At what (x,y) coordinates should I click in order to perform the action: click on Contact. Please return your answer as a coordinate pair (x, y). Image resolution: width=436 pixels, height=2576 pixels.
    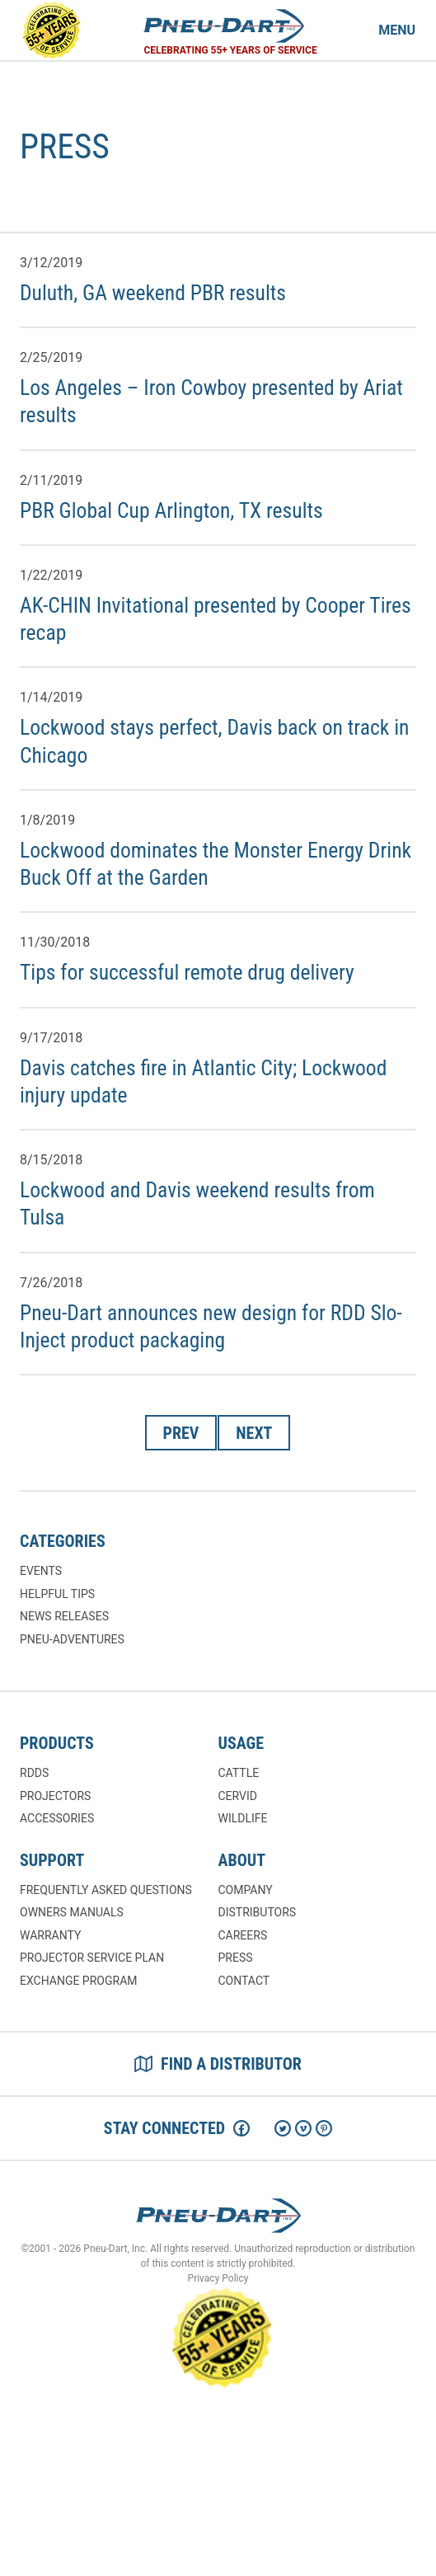
    Looking at the image, I should click on (244, 1980).